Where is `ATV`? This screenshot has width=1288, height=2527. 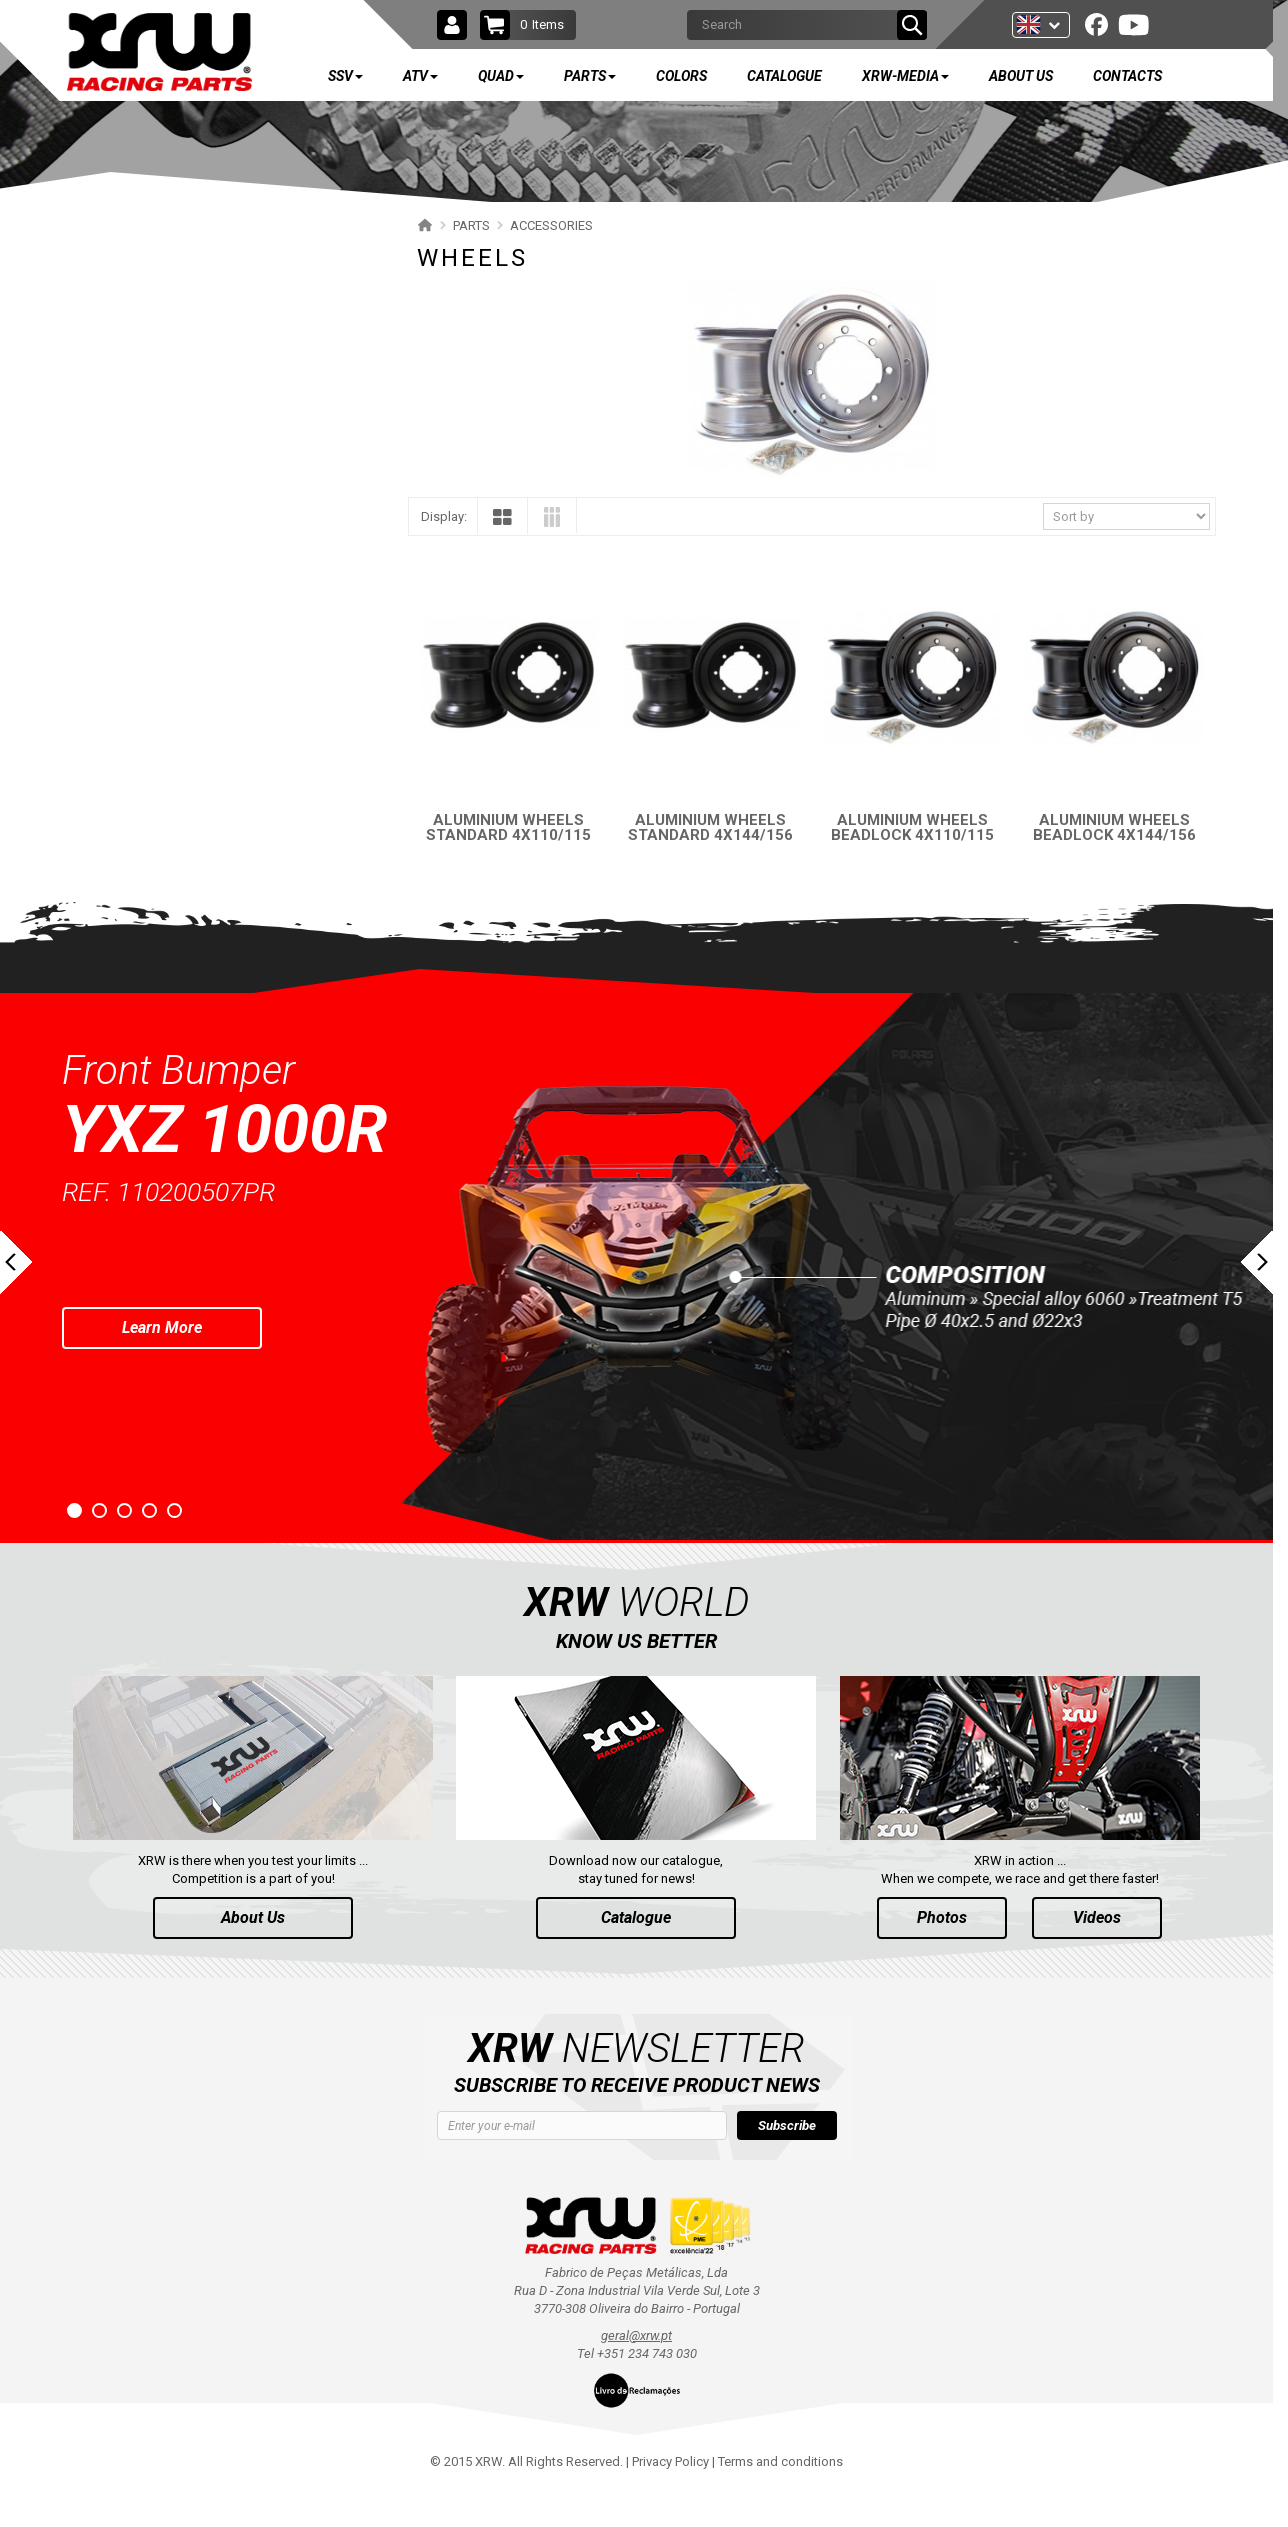 ATV is located at coordinates (120, 301).